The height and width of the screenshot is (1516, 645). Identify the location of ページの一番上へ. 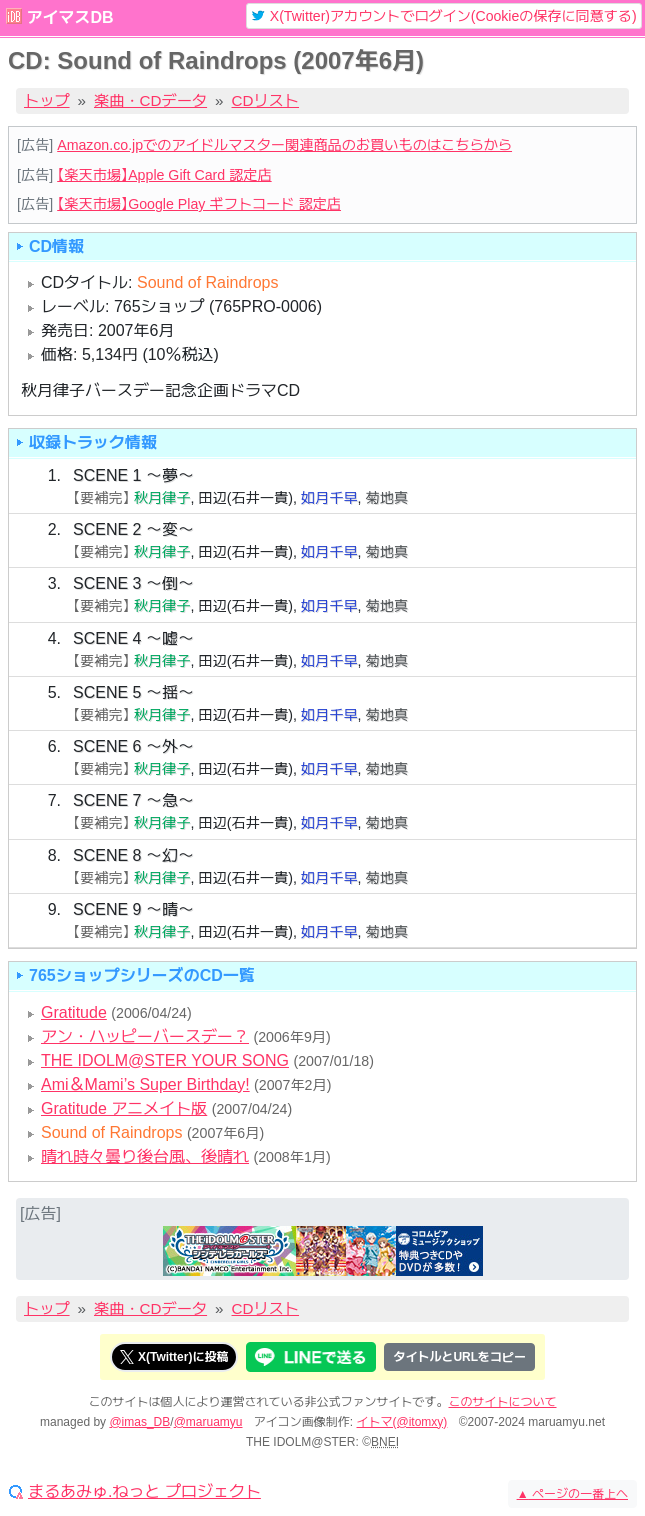
(572, 1494).